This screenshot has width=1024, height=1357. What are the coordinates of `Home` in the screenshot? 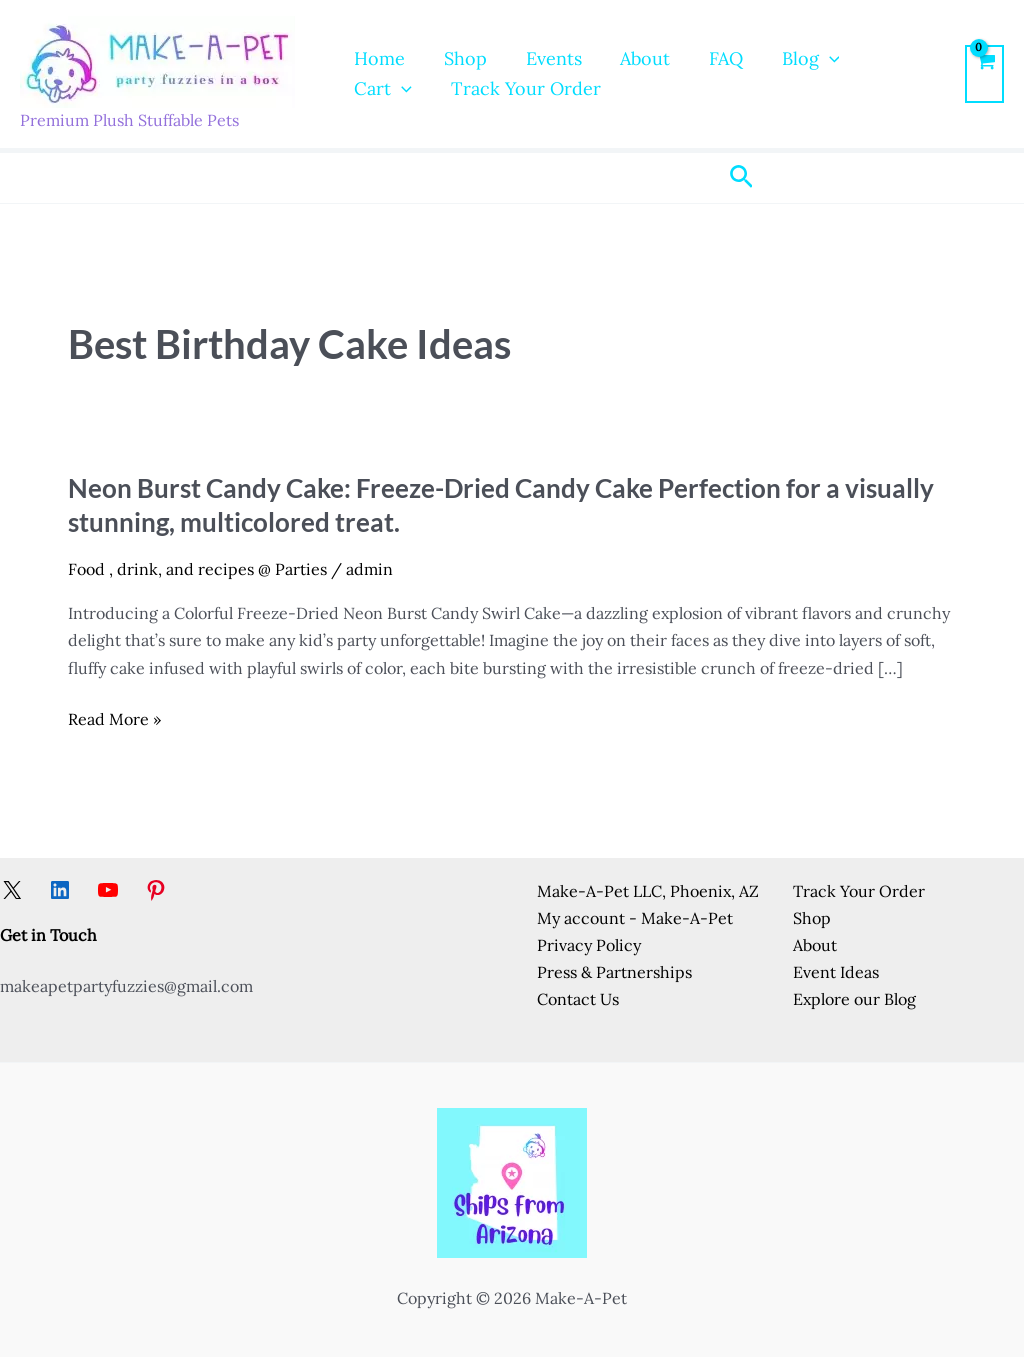 It's located at (378, 58).